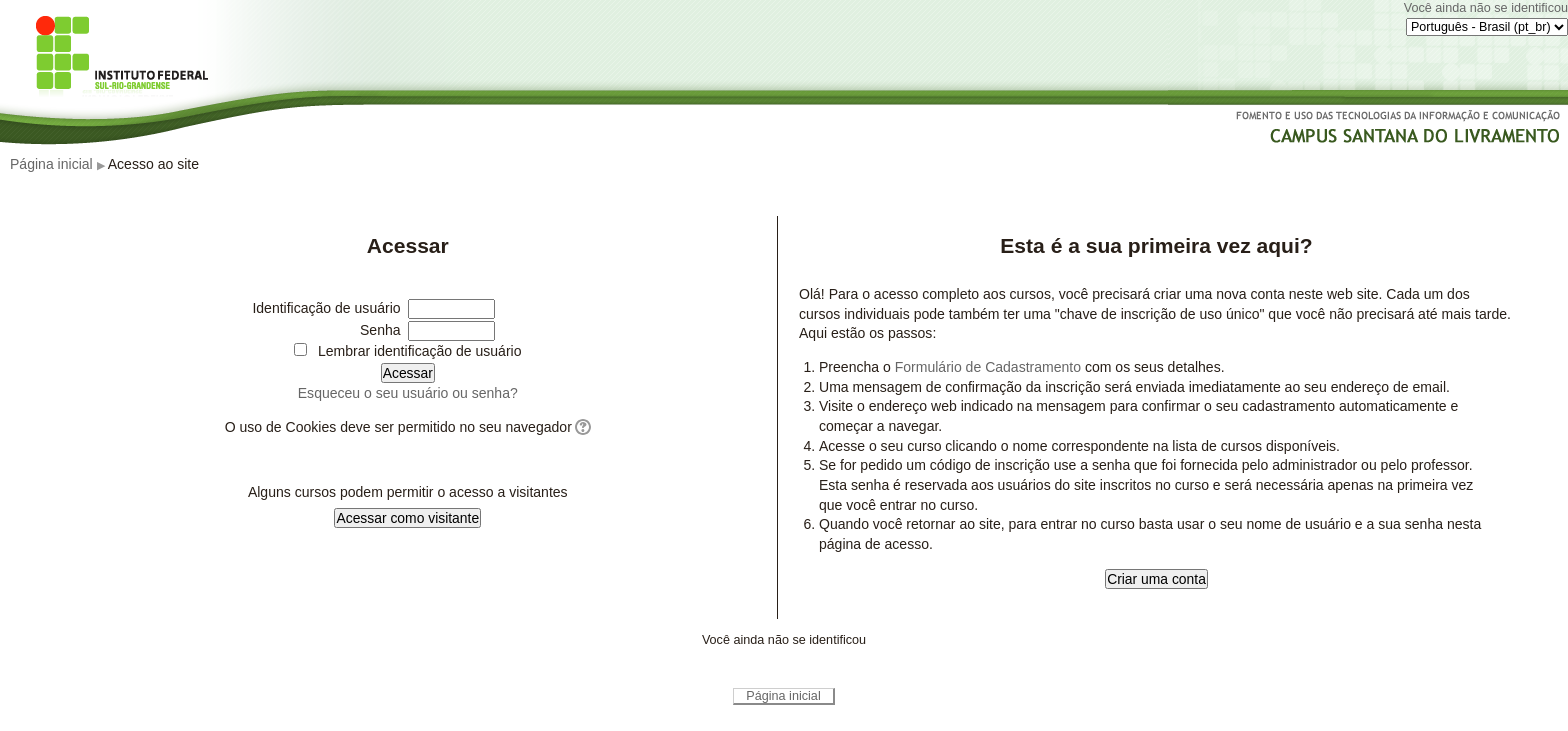 The height and width of the screenshot is (731, 1568). I want to click on Lembrar identificação de usuário, so click(420, 351).